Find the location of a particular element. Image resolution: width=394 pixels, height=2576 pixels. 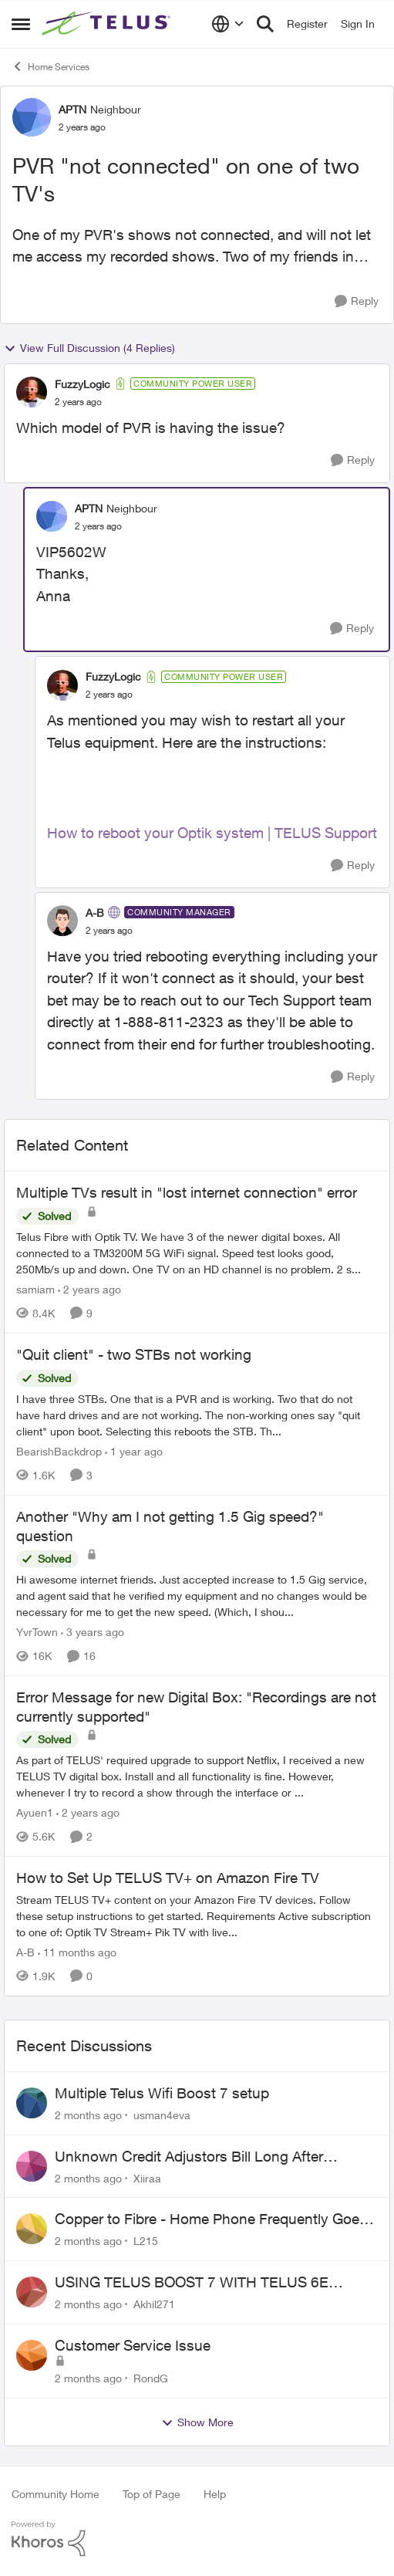

How to reboot your Optik system | TELUS Support is located at coordinates (212, 832).